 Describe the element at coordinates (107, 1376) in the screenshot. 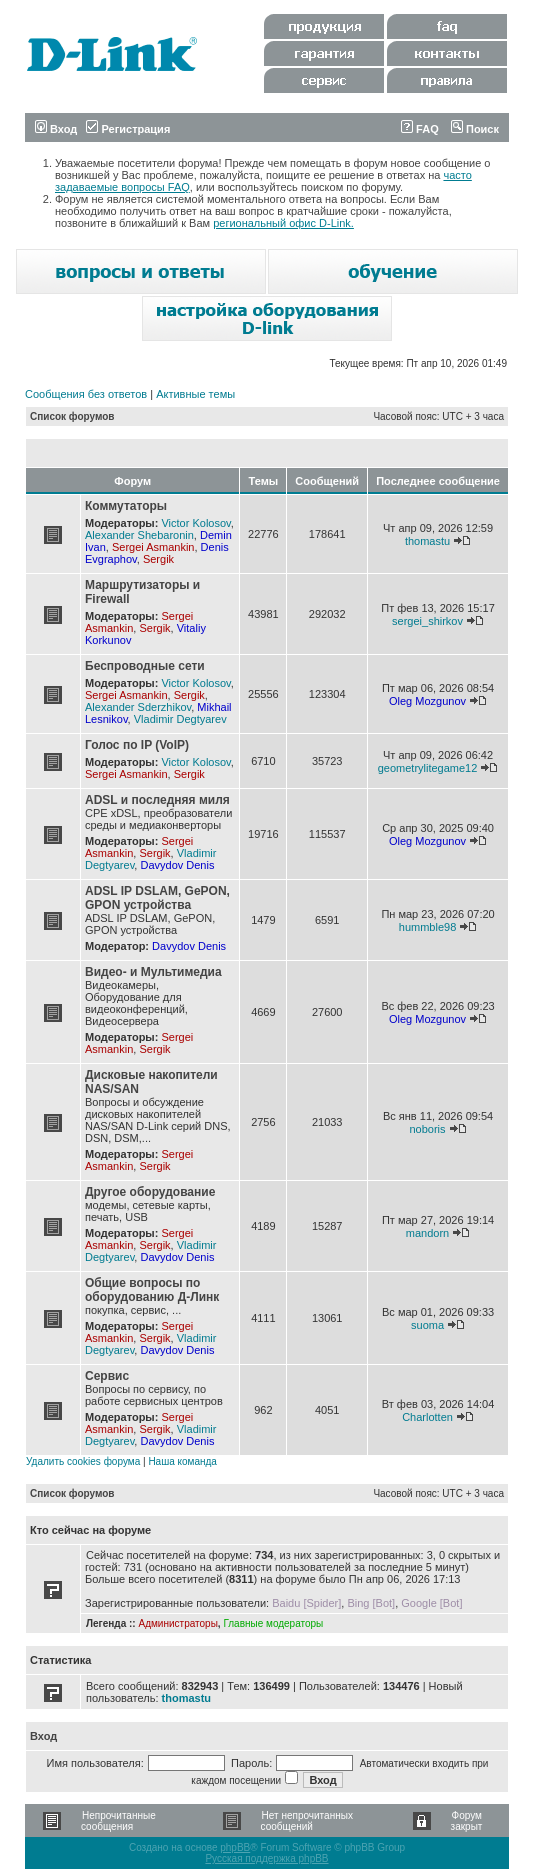

I see `Сервис` at that location.